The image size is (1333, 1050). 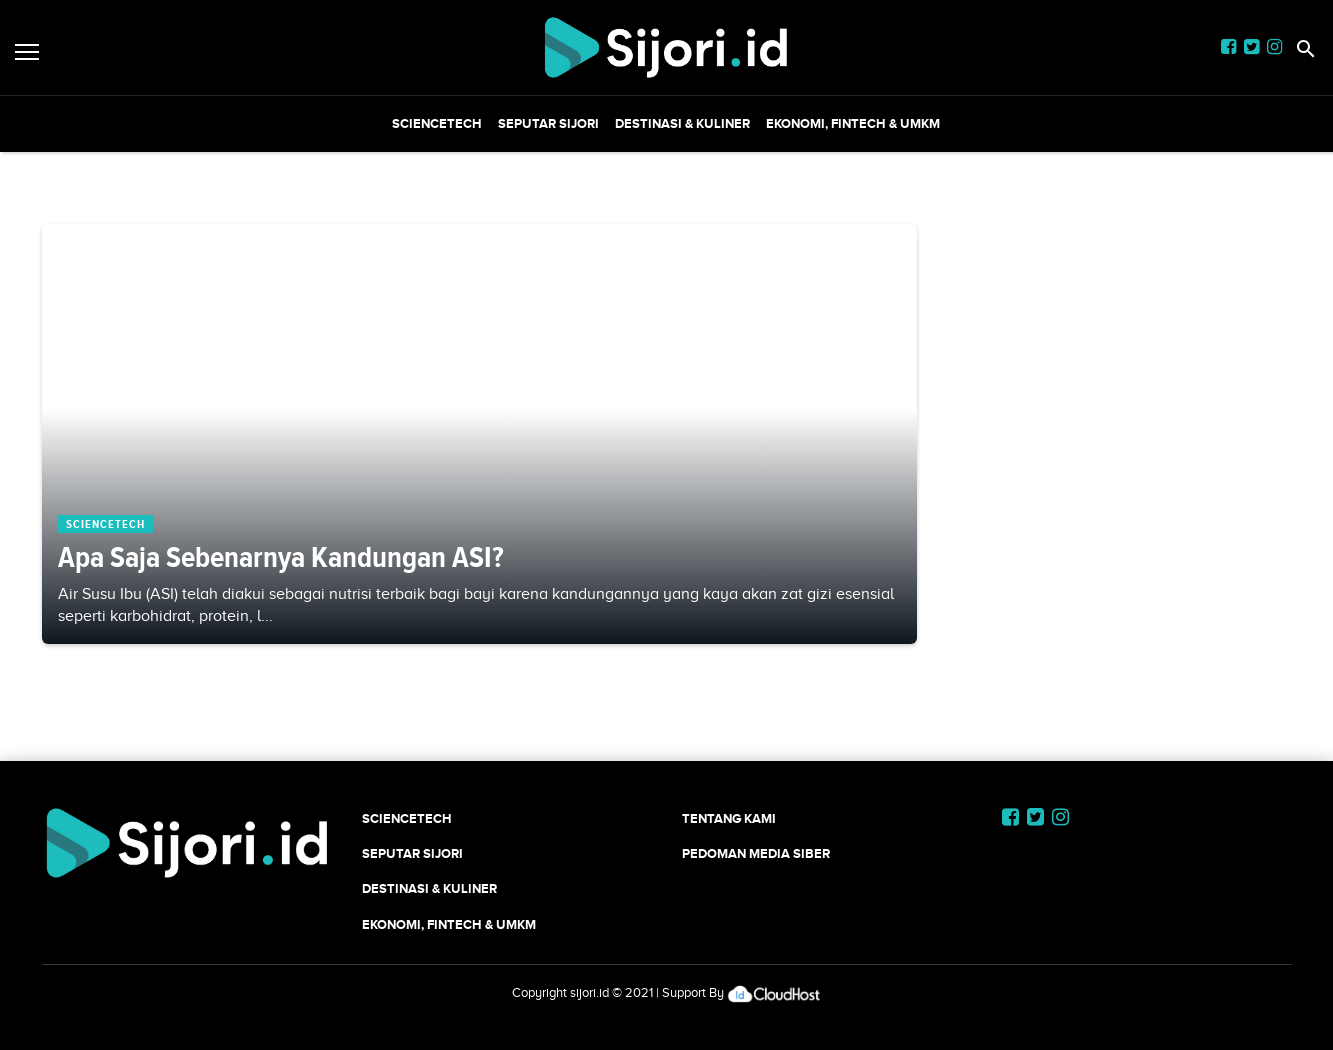 What do you see at coordinates (548, 123) in the screenshot?
I see `SEPUTAR SIJORI` at bounding box center [548, 123].